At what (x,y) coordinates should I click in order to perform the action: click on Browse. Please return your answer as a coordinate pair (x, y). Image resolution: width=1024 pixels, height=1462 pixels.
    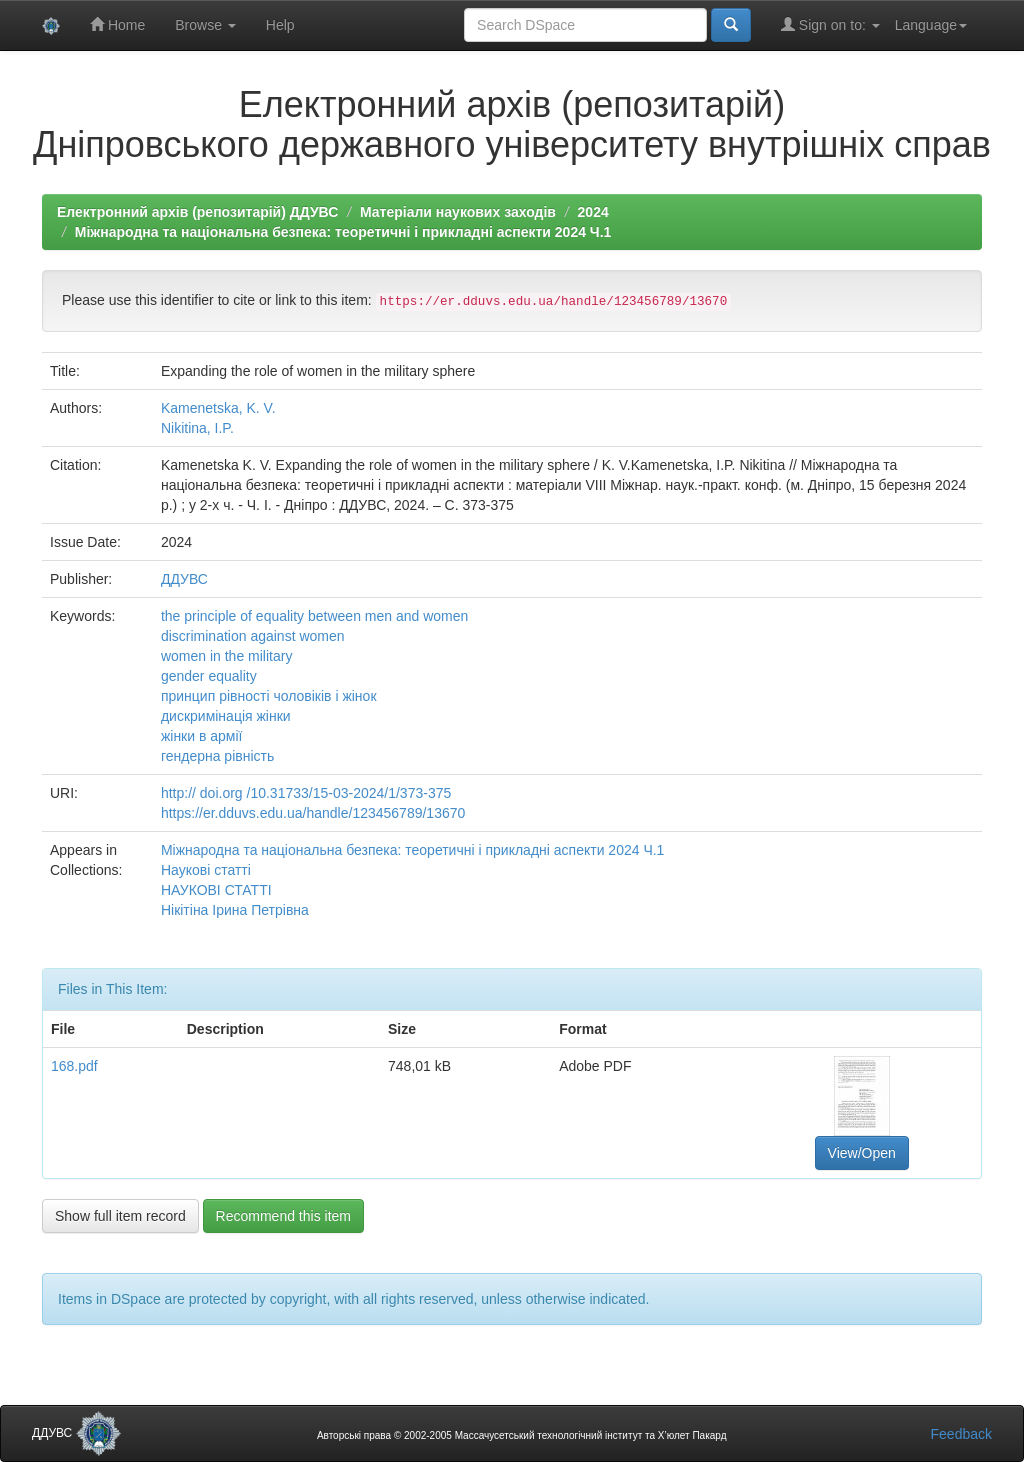
    Looking at the image, I should click on (205, 25).